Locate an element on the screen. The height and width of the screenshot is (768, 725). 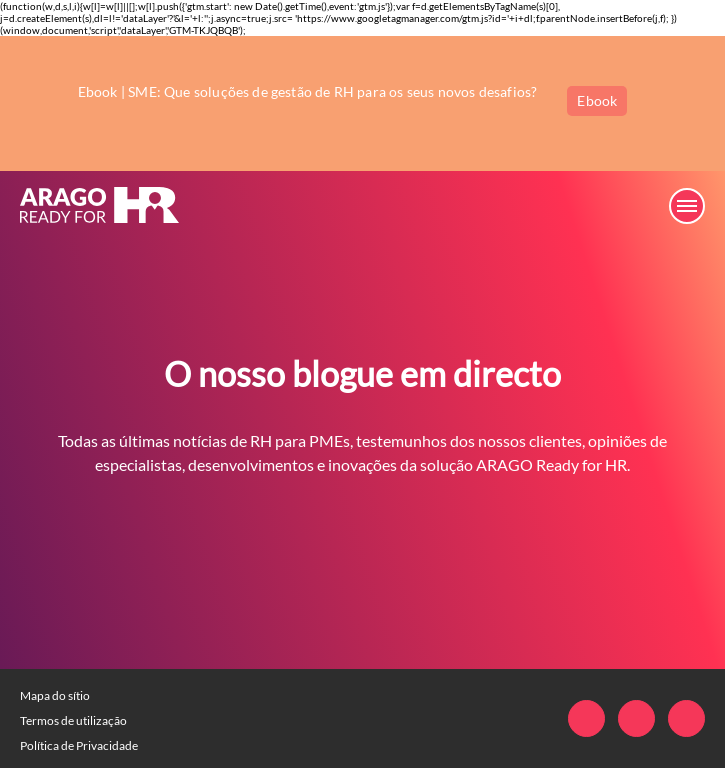
Ebook is located at coordinates (597, 100).